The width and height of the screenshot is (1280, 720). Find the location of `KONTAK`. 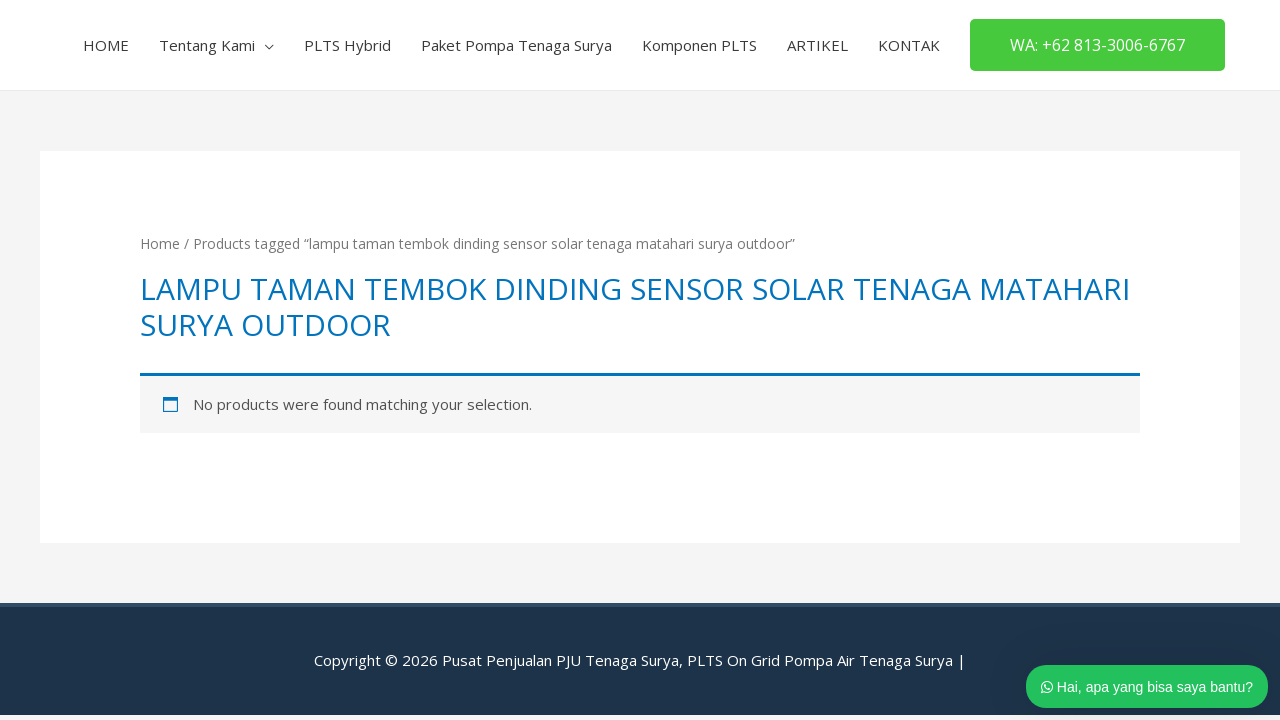

KONTAK is located at coordinates (909, 45).